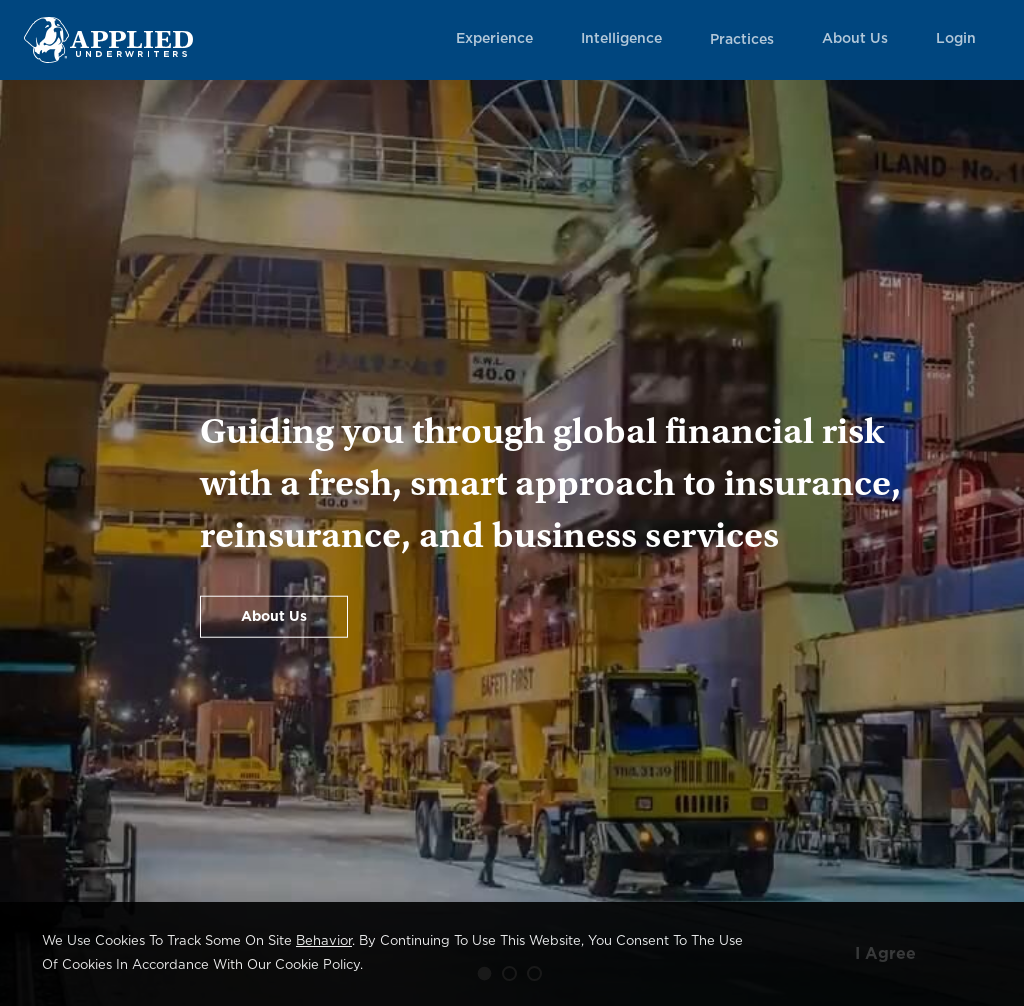  Describe the element at coordinates (956, 39) in the screenshot. I see `Login` at that location.